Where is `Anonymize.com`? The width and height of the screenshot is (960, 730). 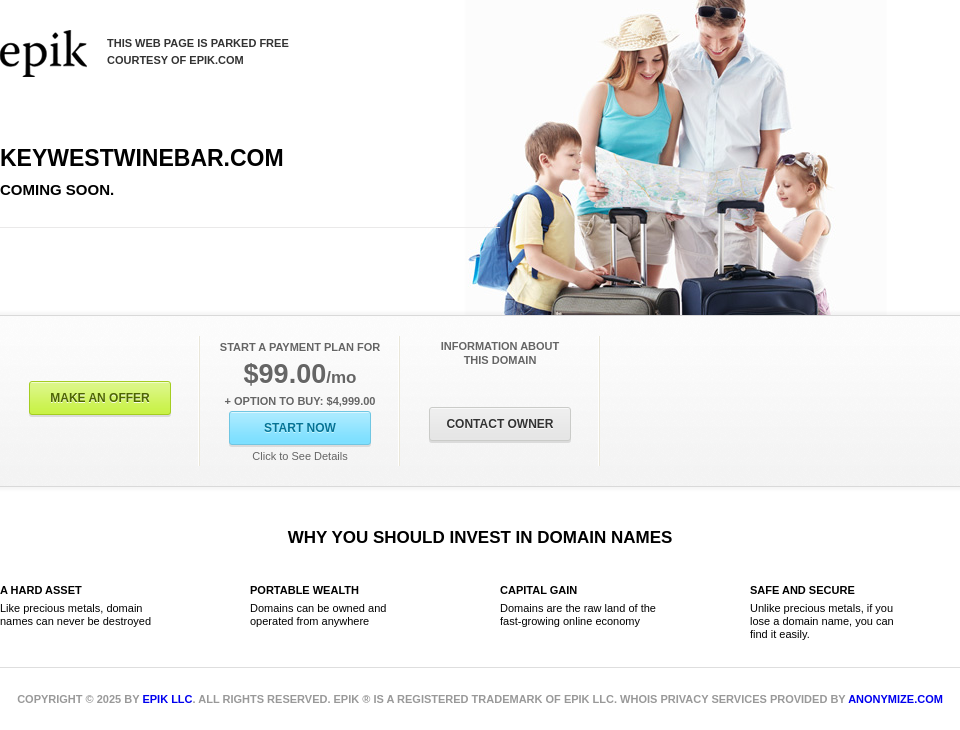 Anonymize.com is located at coordinates (895, 699).